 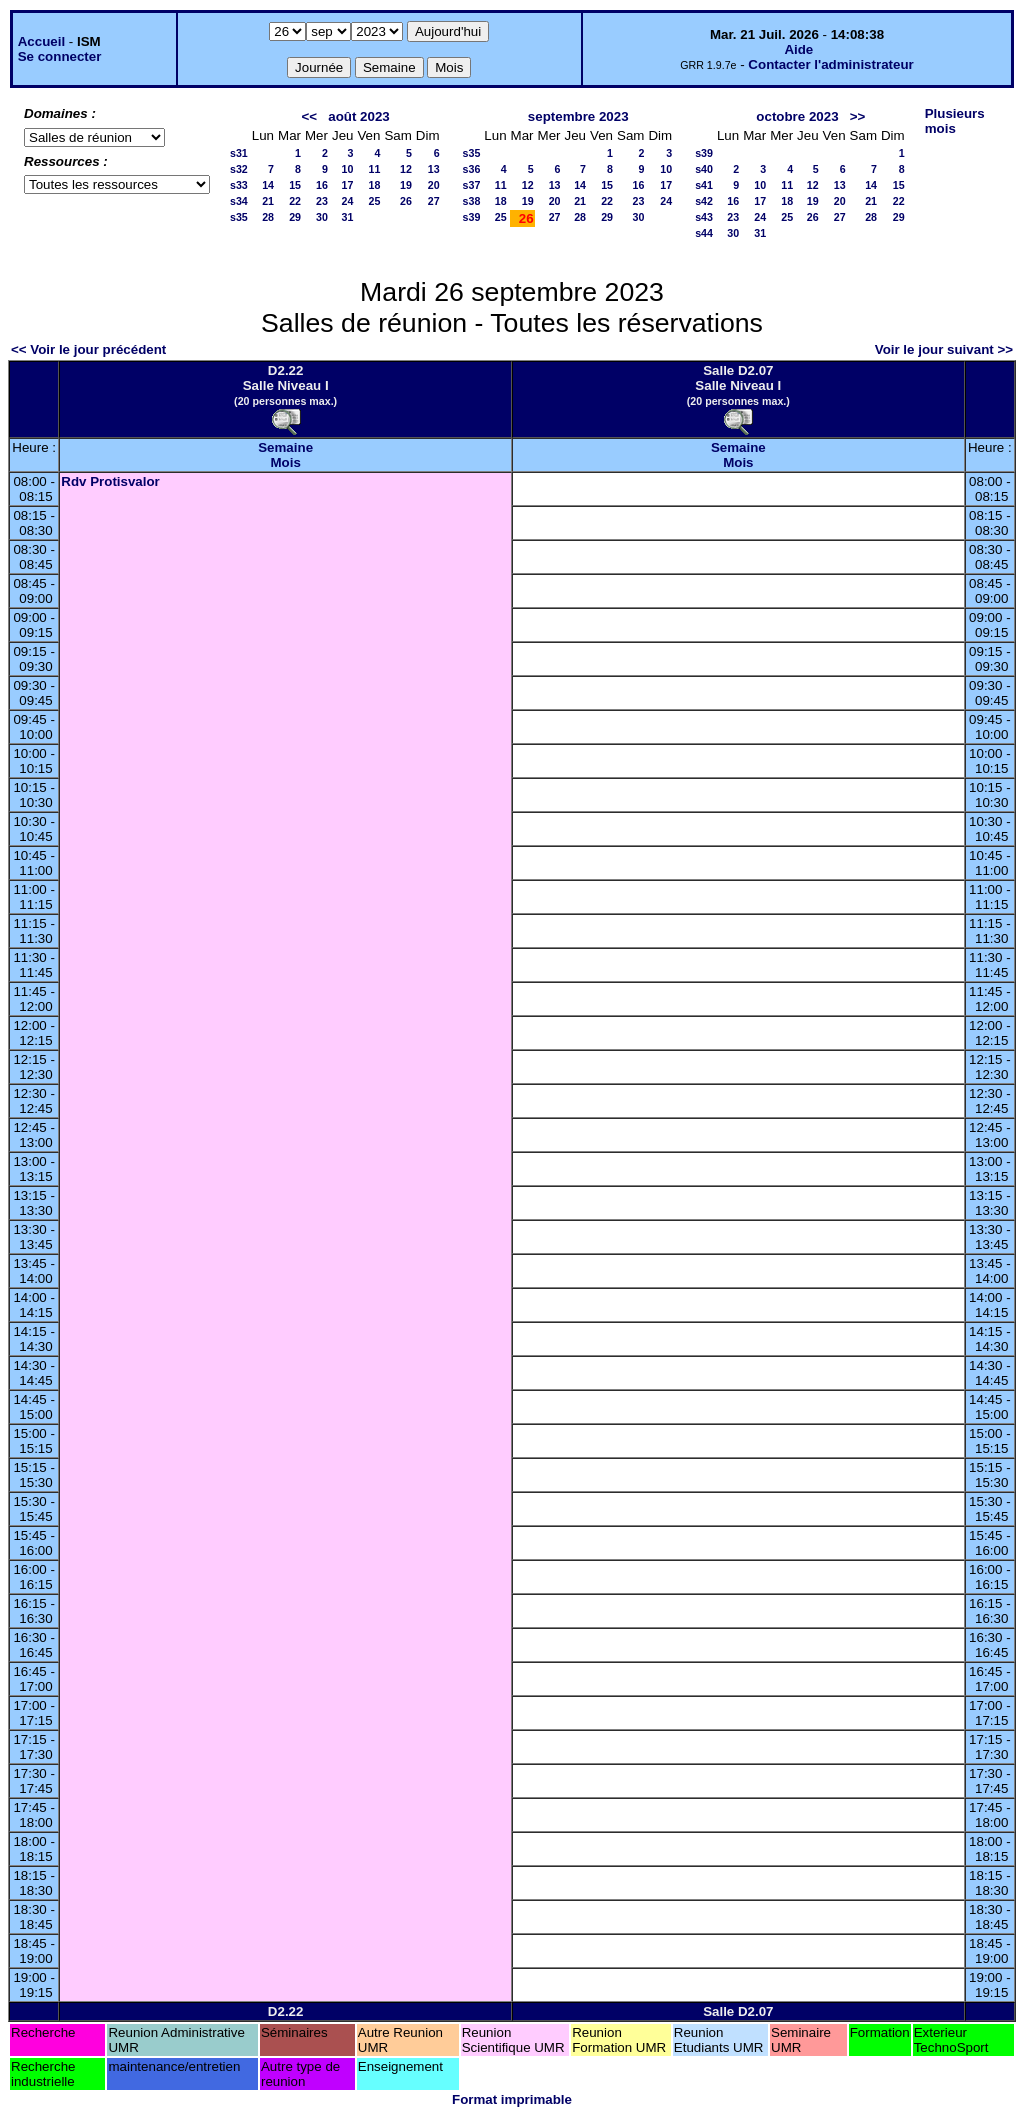 What do you see at coordinates (955, 121) in the screenshot?
I see `Plusieurs mois` at bounding box center [955, 121].